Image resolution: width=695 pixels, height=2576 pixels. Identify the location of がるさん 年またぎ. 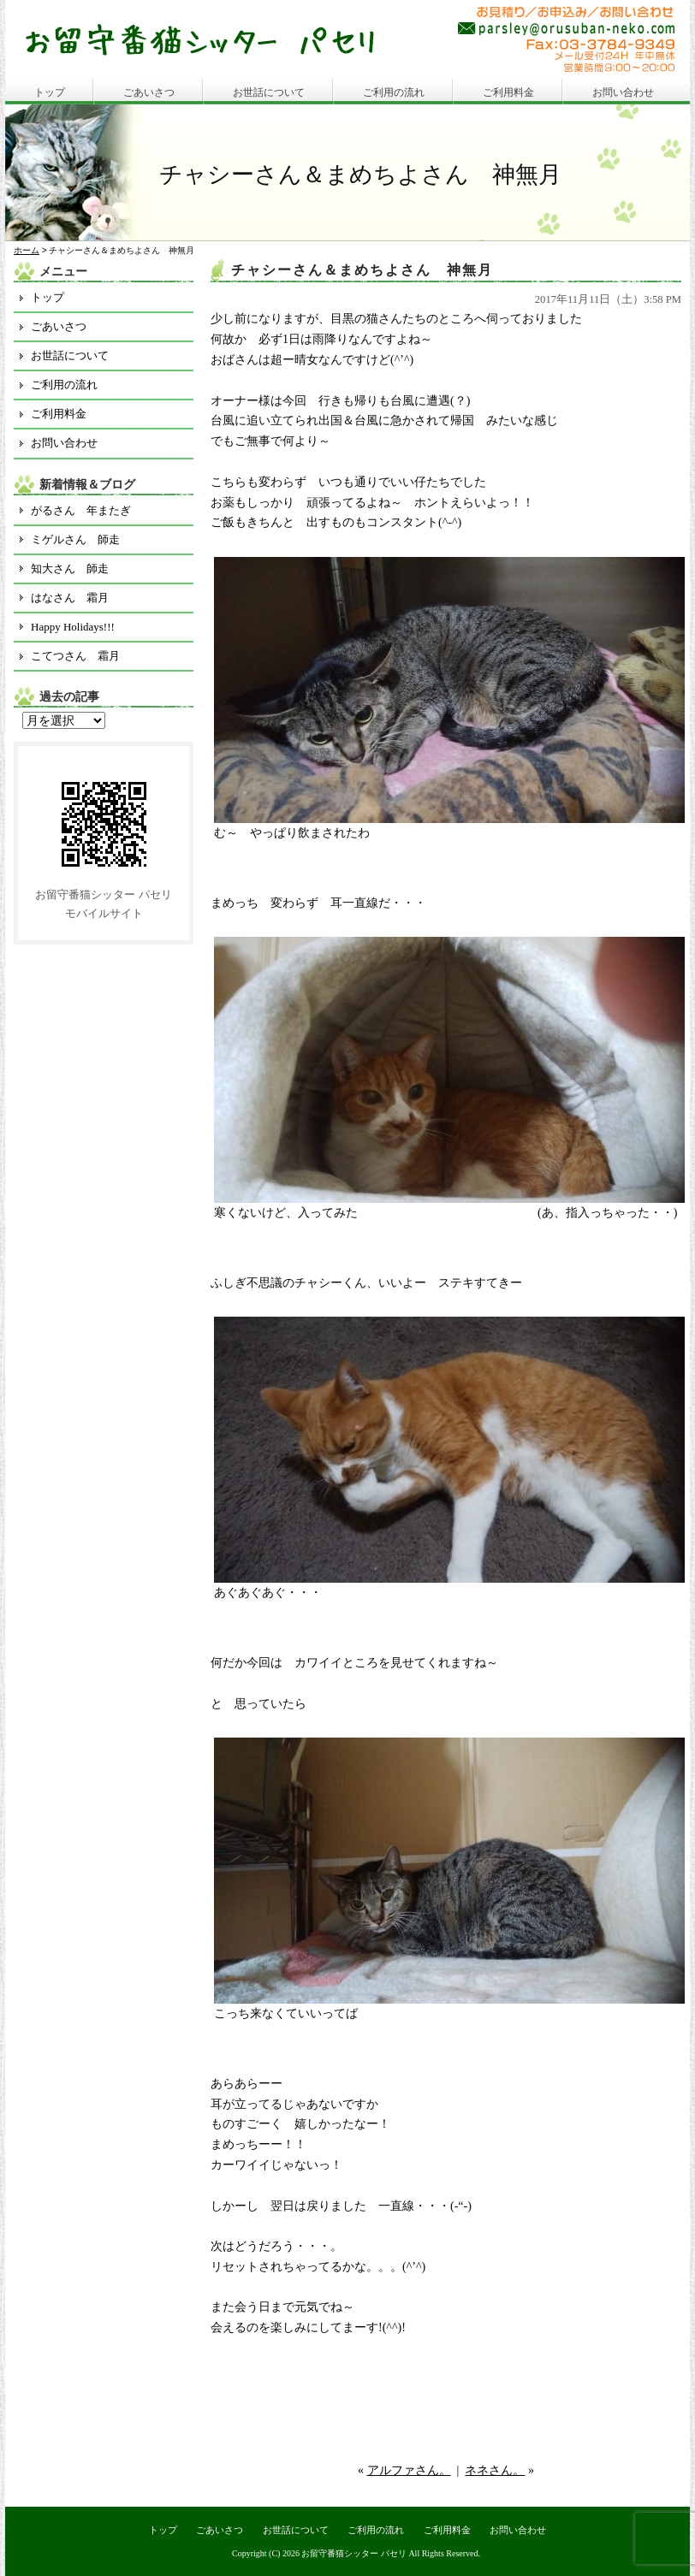
(81, 510).